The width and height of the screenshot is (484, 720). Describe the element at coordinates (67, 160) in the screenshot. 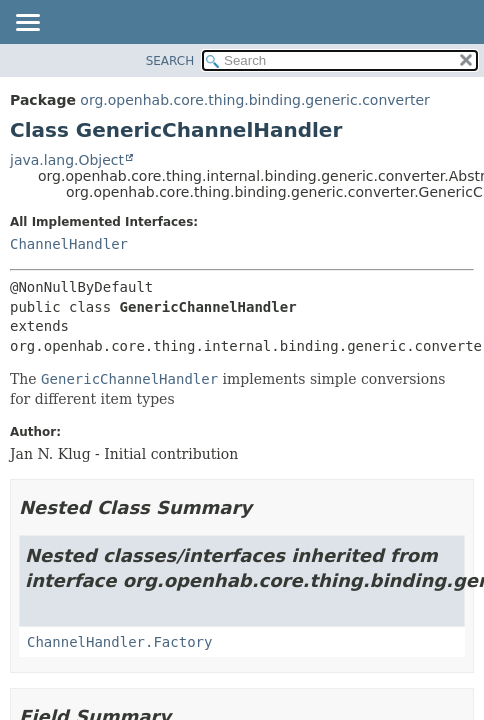

I see `java.lang.Object` at that location.